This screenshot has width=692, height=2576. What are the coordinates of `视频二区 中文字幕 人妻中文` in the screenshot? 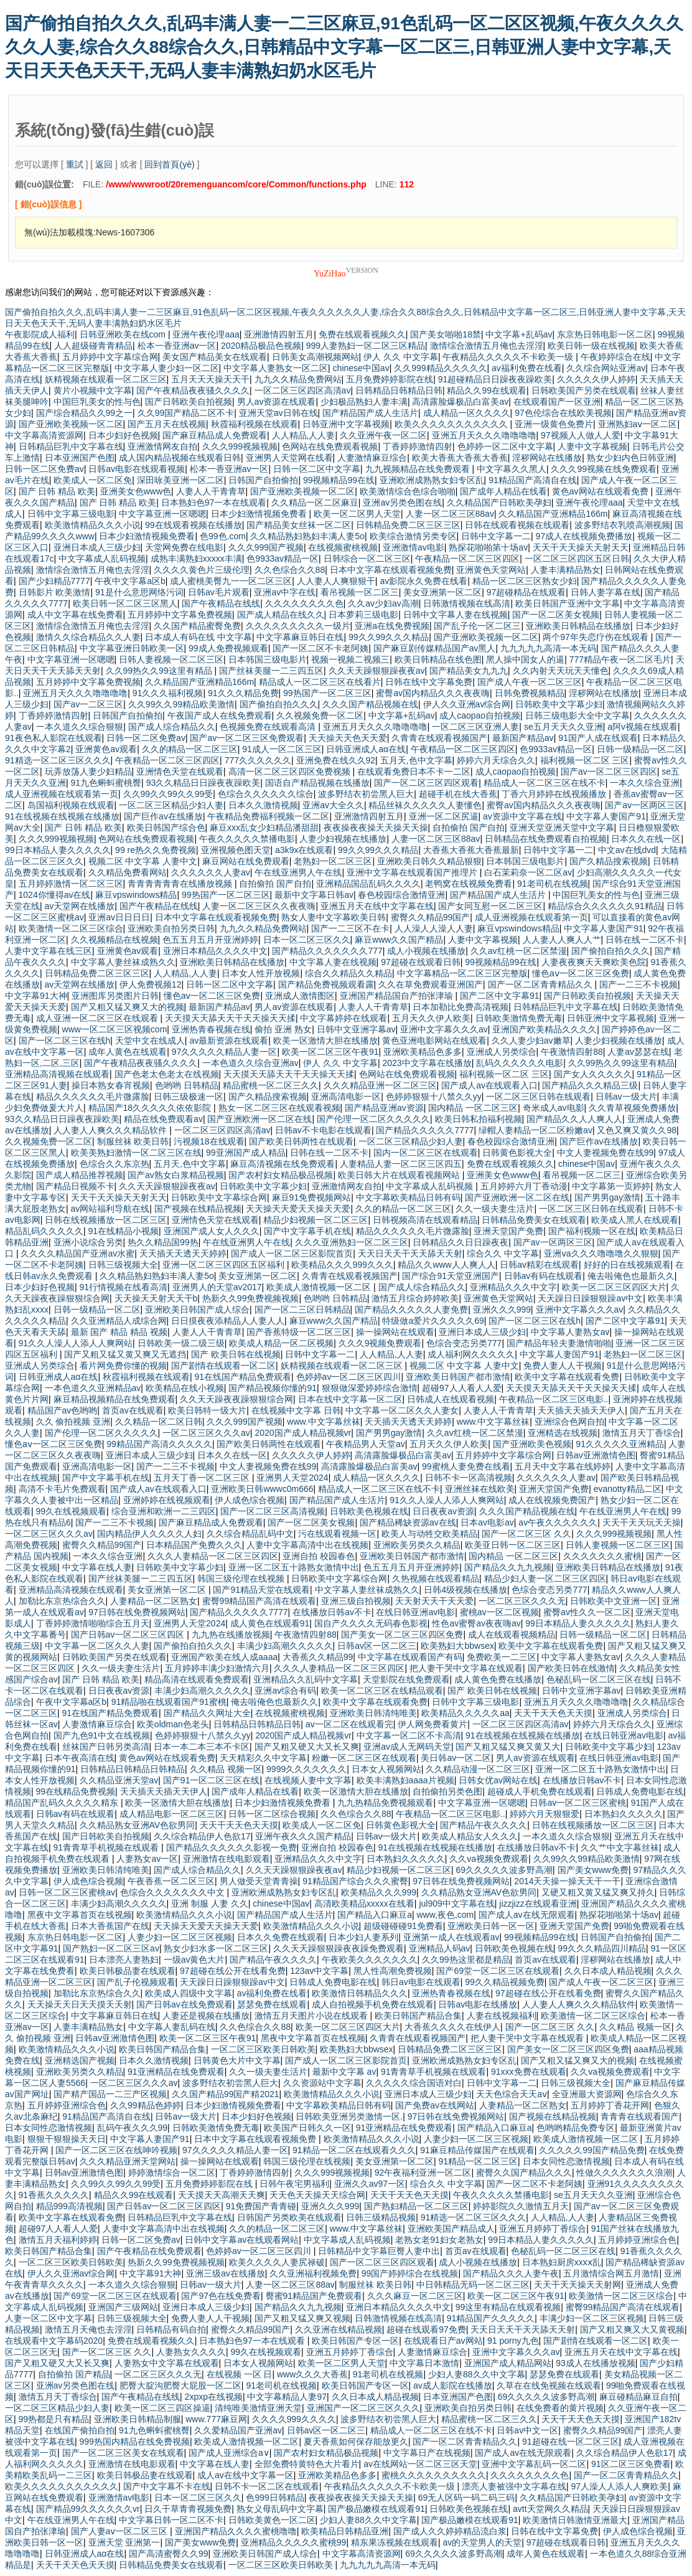 It's located at (143, 861).